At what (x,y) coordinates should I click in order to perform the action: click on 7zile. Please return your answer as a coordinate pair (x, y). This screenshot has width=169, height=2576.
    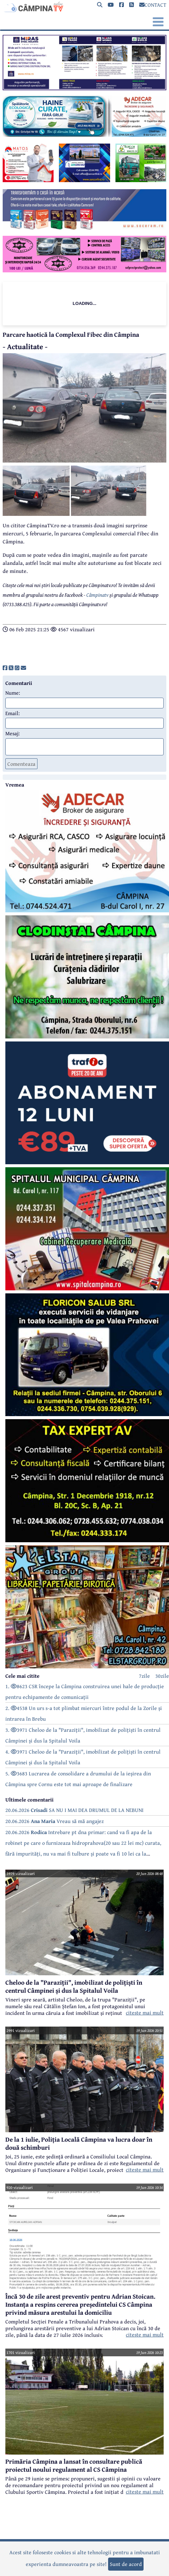
    Looking at the image, I should click on (144, 1676).